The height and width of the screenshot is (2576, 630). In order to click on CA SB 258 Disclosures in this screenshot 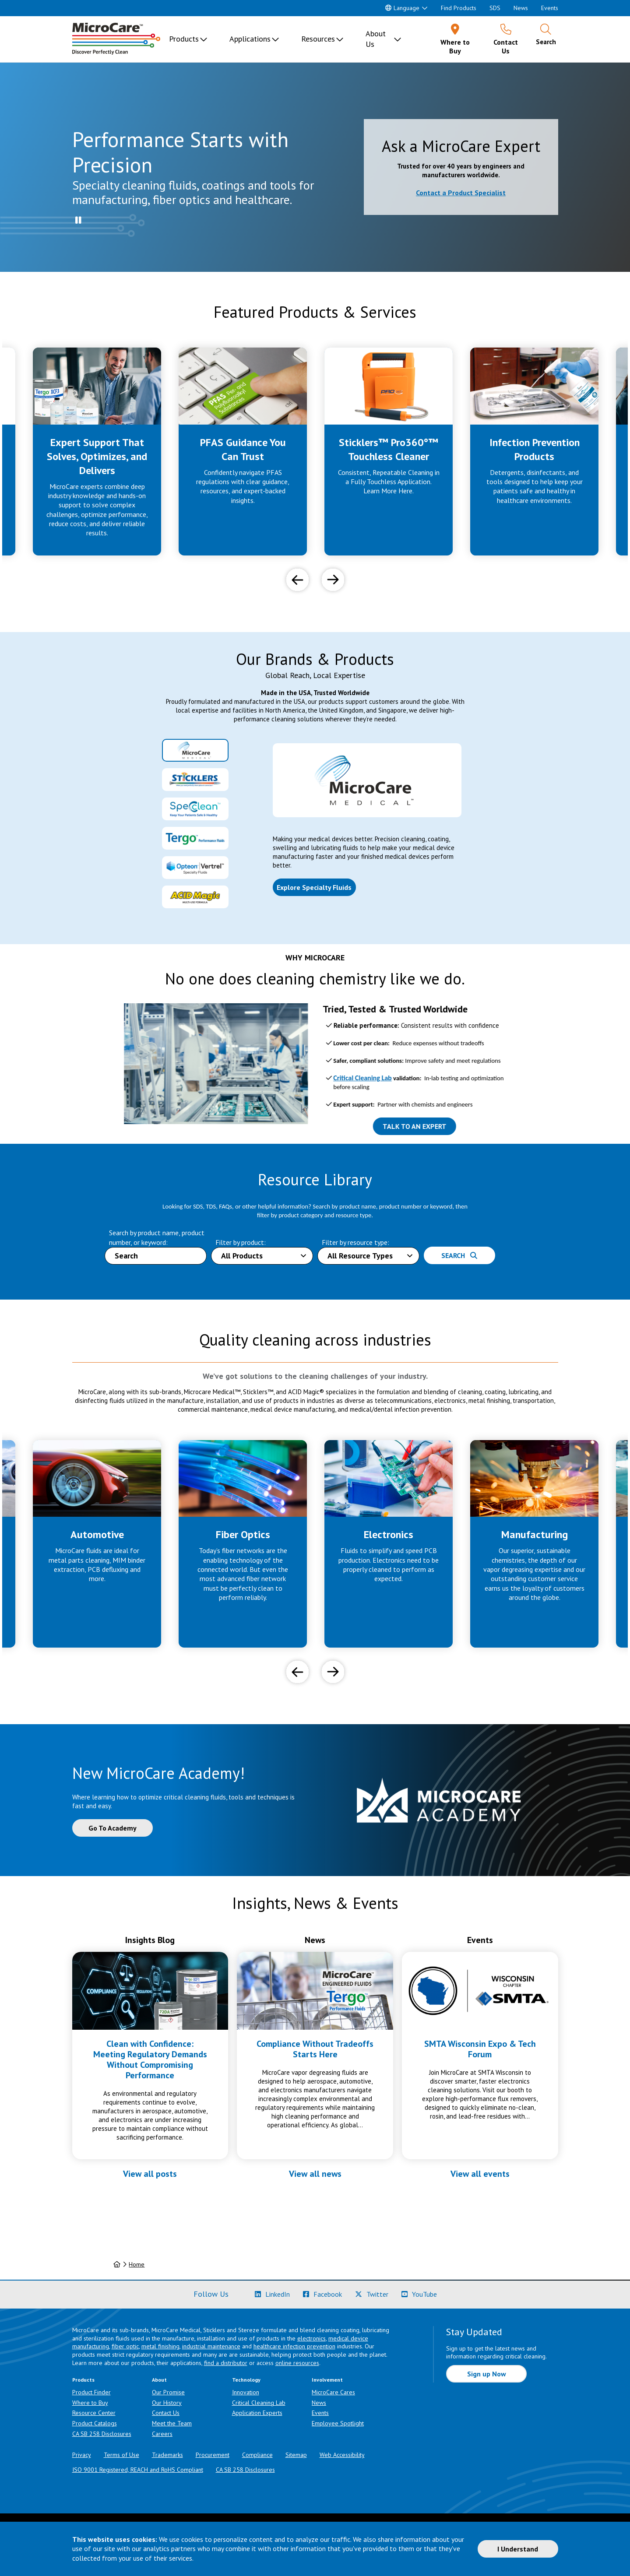, I will do `click(101, 2434)`.